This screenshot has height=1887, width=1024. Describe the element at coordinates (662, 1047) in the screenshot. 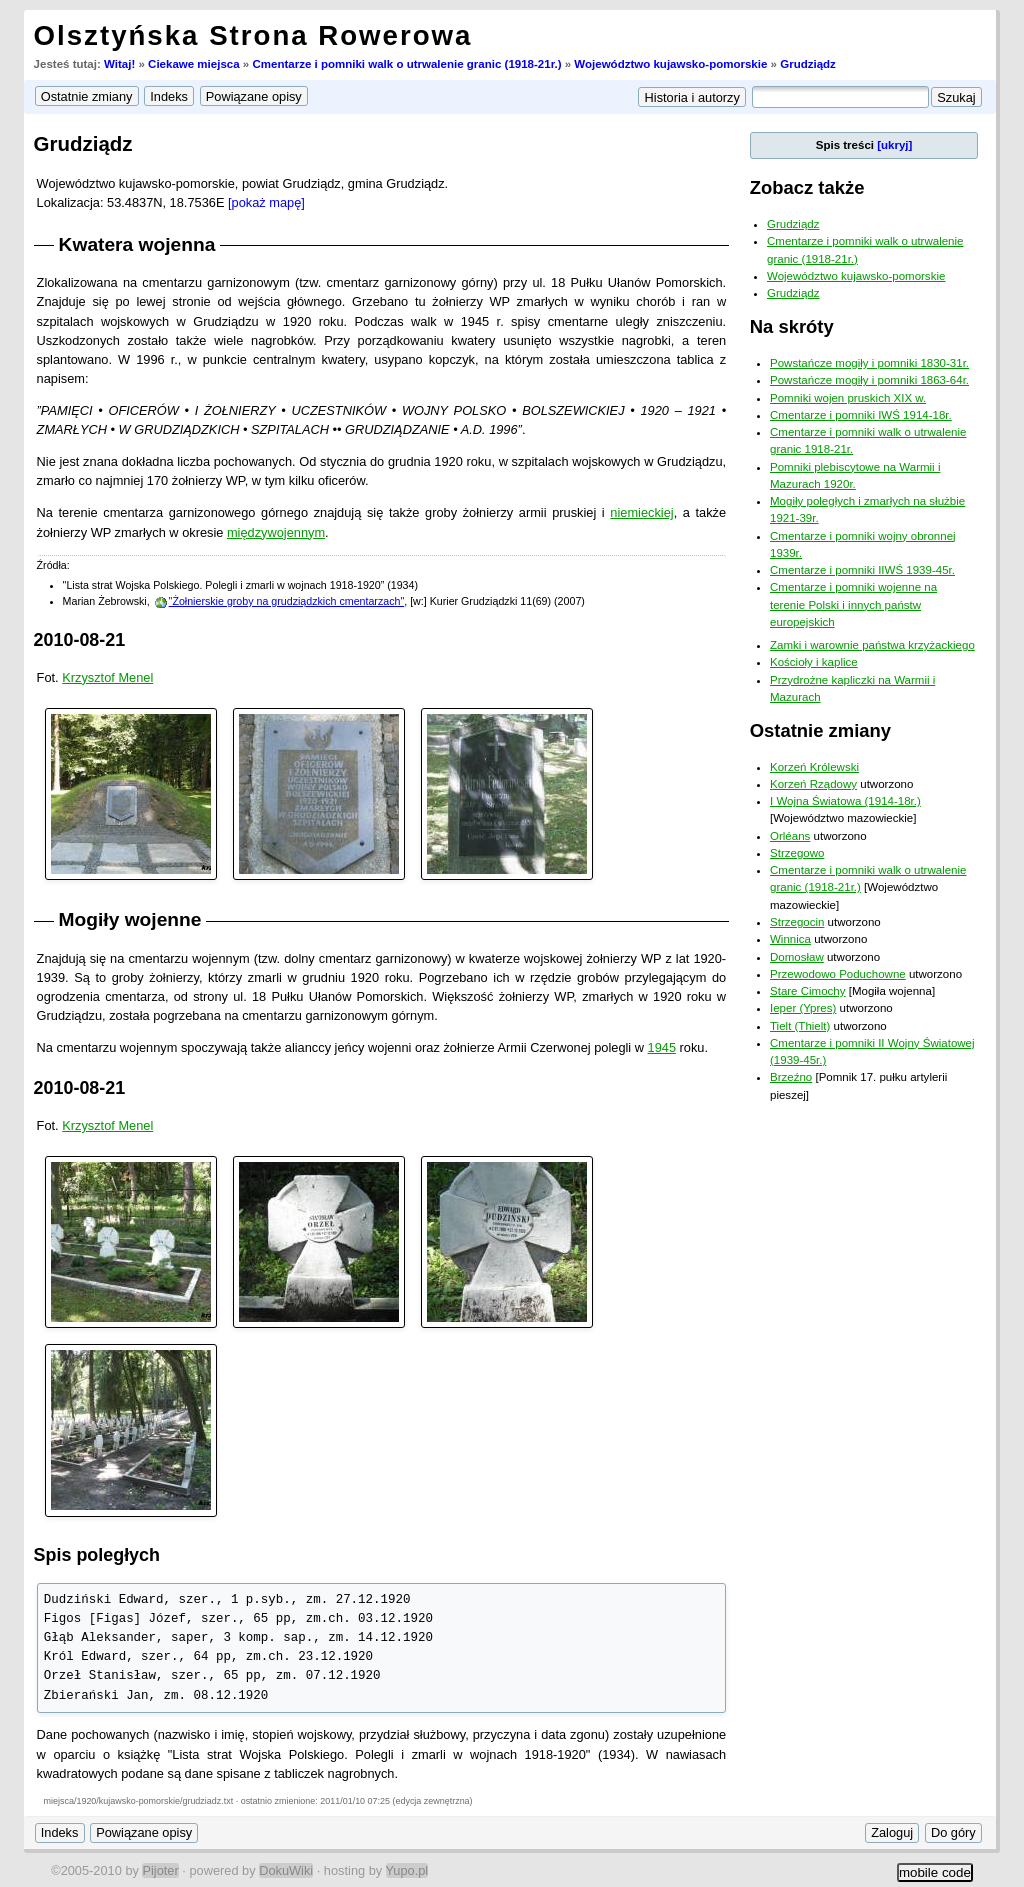

I see `1945` at that location.